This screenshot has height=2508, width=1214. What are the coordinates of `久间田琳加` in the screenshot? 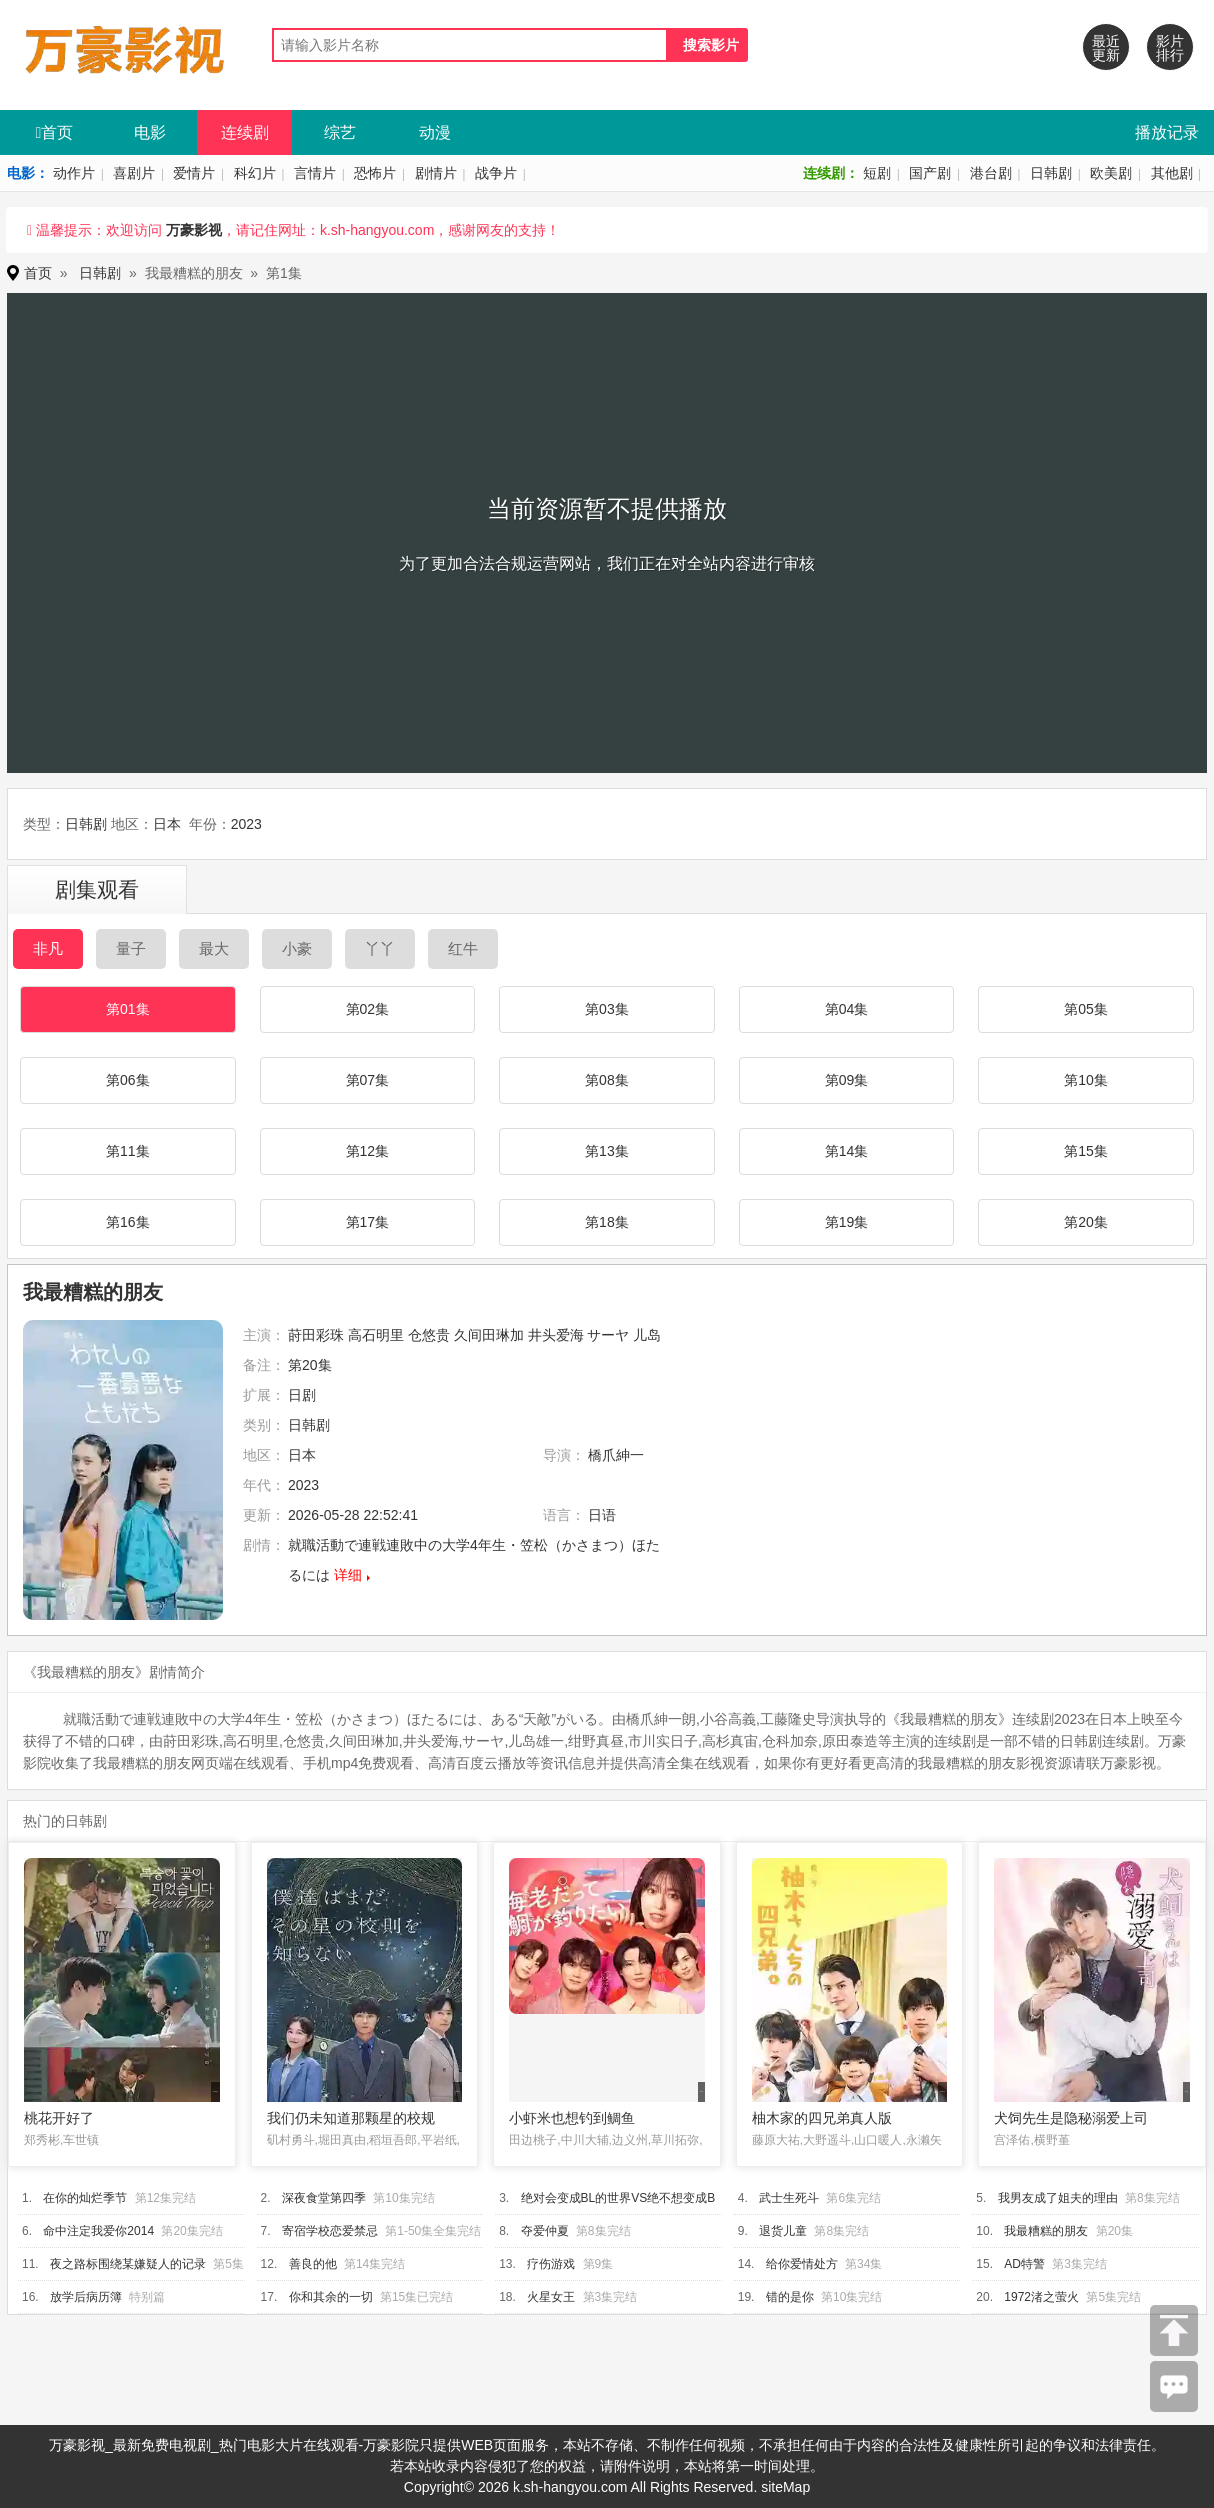 It's located at (489, 1335).